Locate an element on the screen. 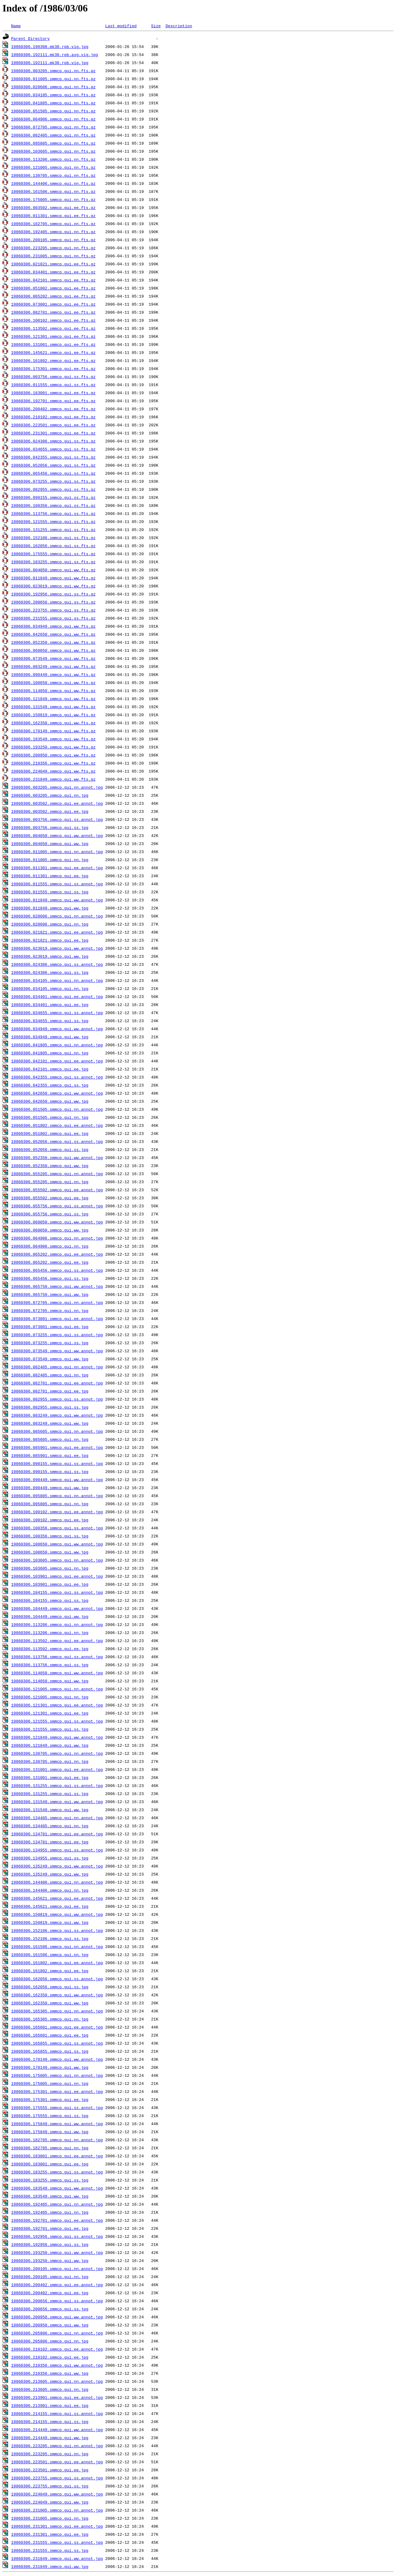 This screenshot has width=396, height=2576. 19860306.082955.smmcp.gui.ss.annot.jpg is located at coordinates (57, 1399).